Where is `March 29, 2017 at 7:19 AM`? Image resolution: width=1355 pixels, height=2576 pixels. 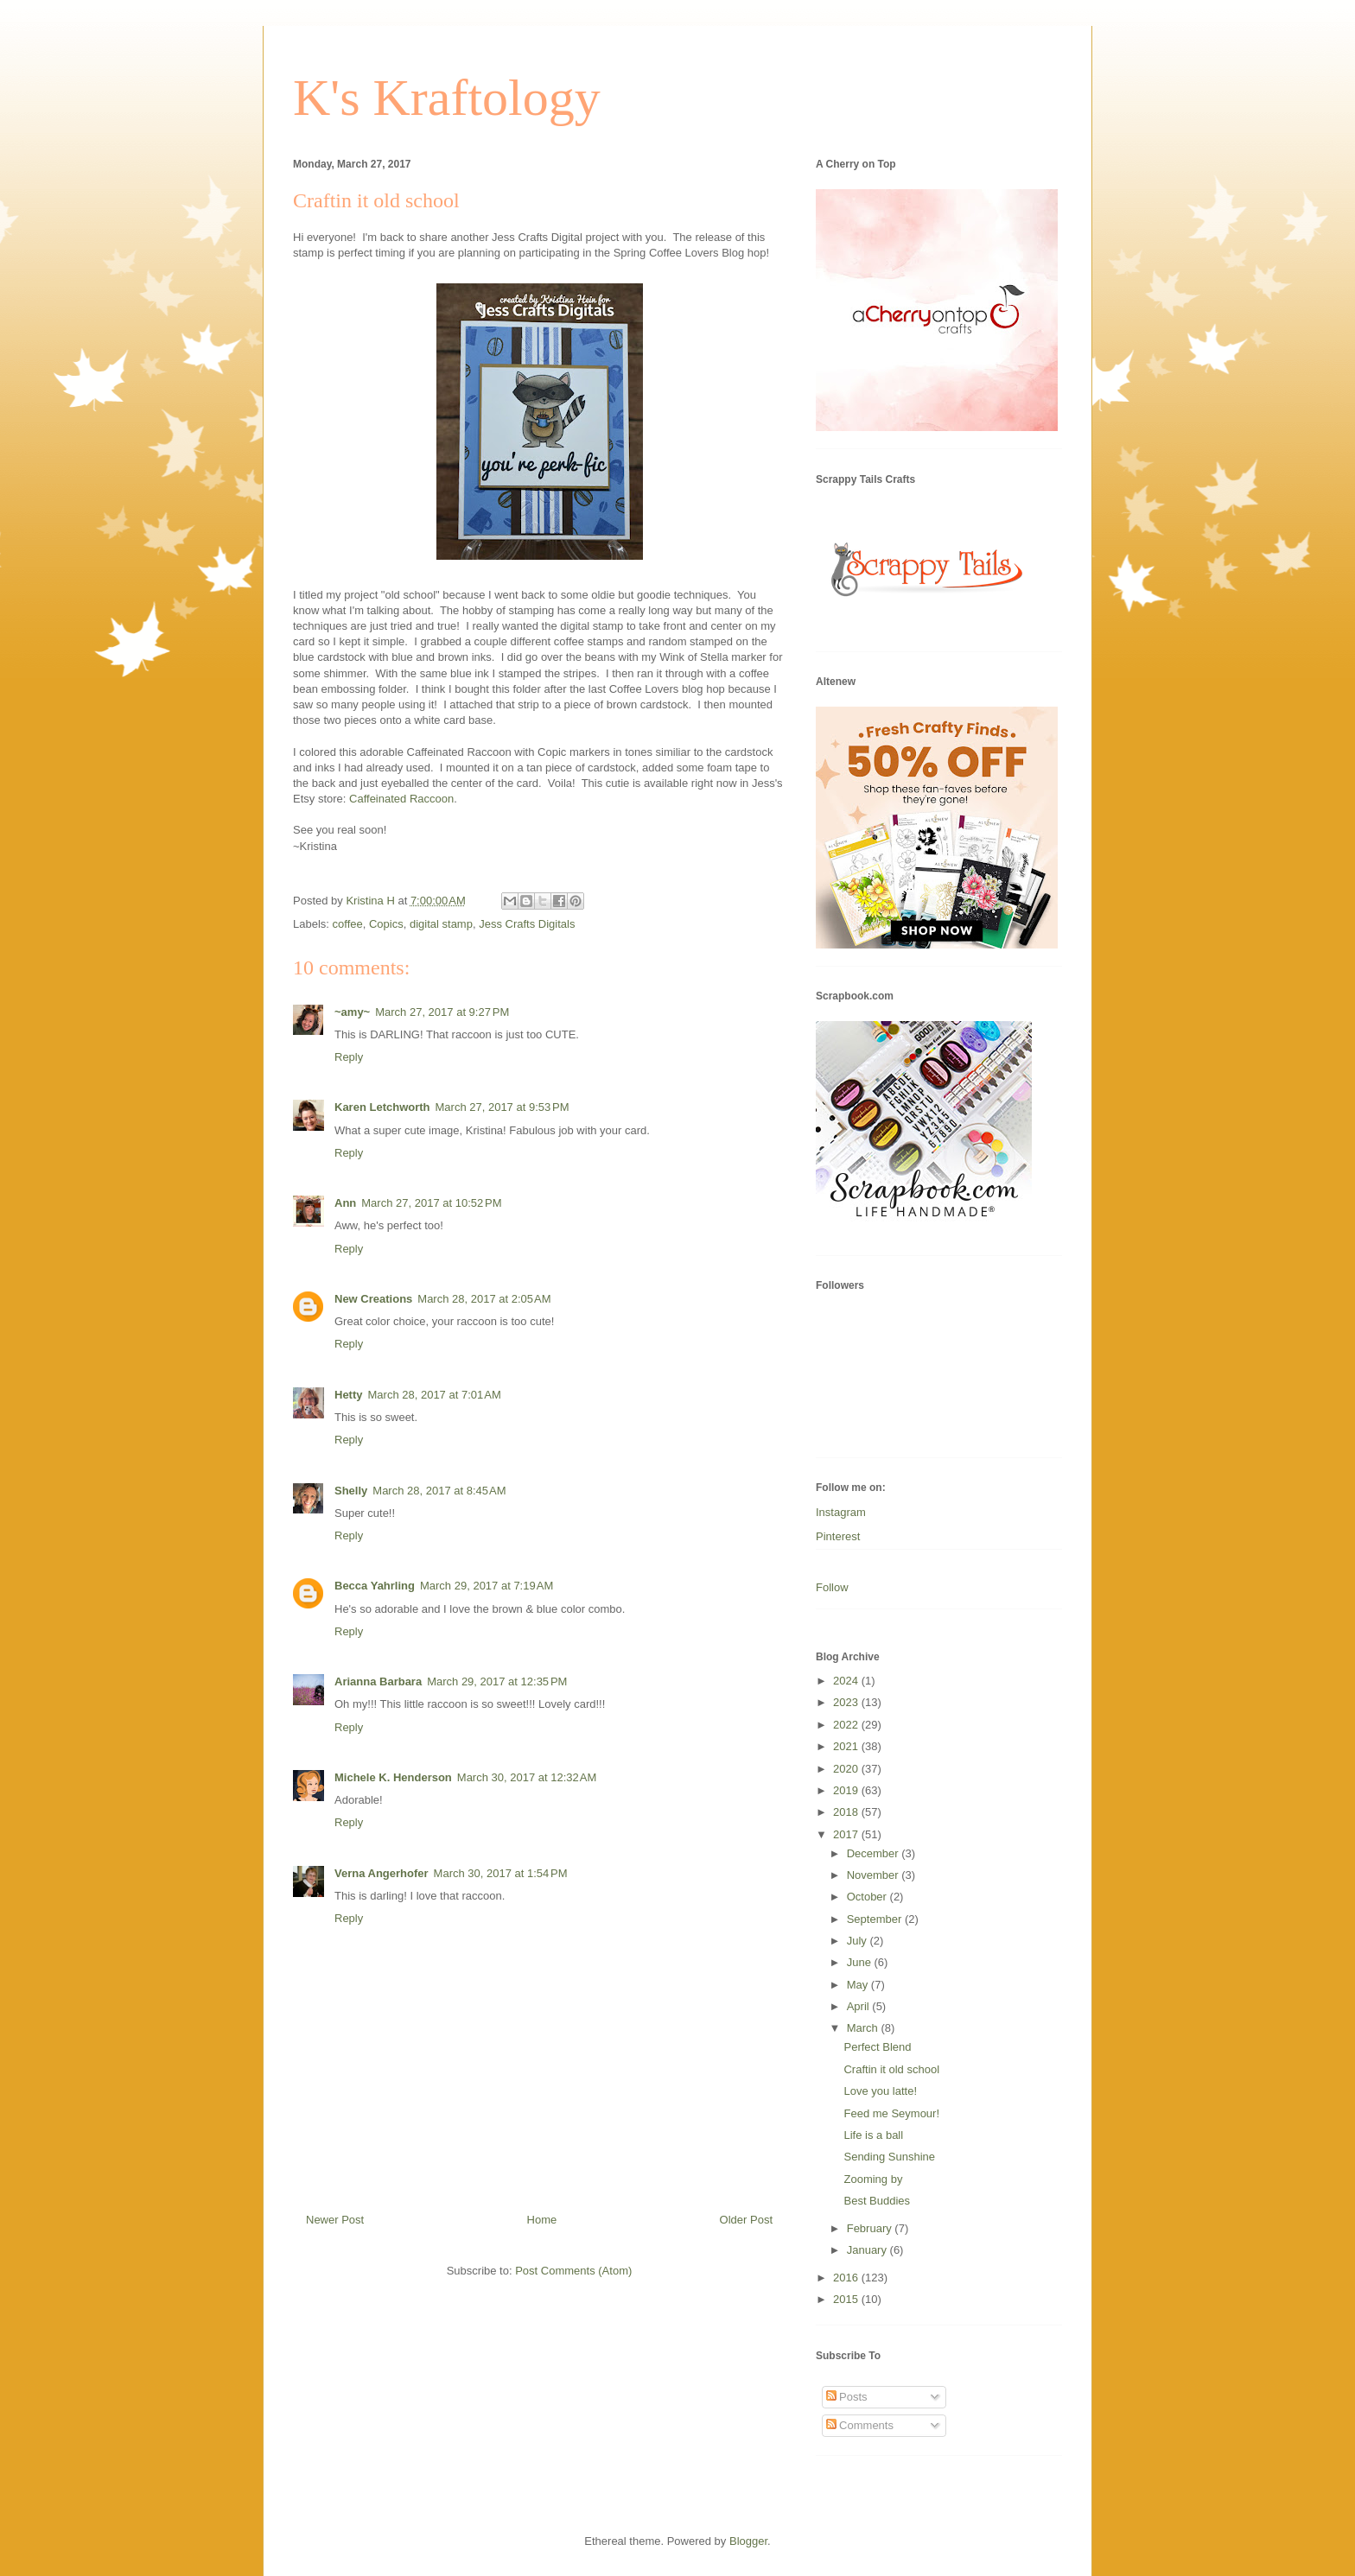
March 29, 2017 at 7:19 AM is located at coordinates (486, 1585).